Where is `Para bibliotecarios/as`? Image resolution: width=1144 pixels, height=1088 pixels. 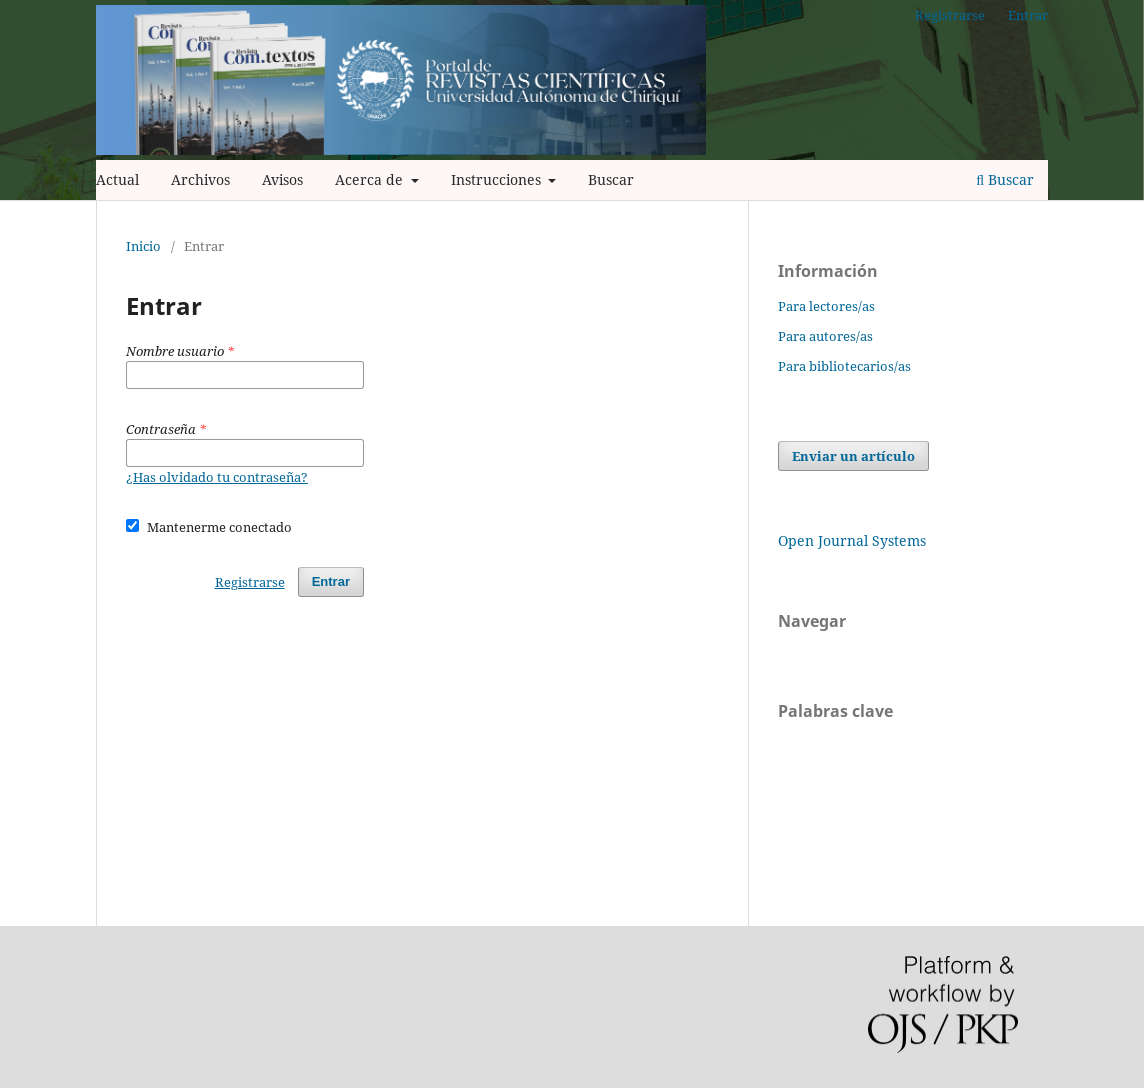 Para bibliotecarios/as is located at coordinates (844, 366).